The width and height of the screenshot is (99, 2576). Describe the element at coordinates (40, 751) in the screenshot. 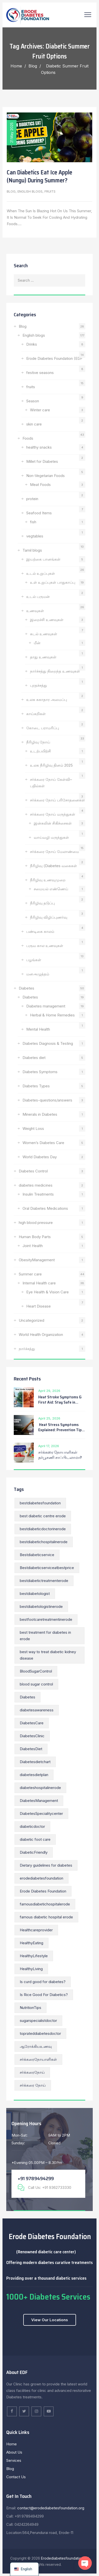

I see `உடற்பயிற்சி` at that location.